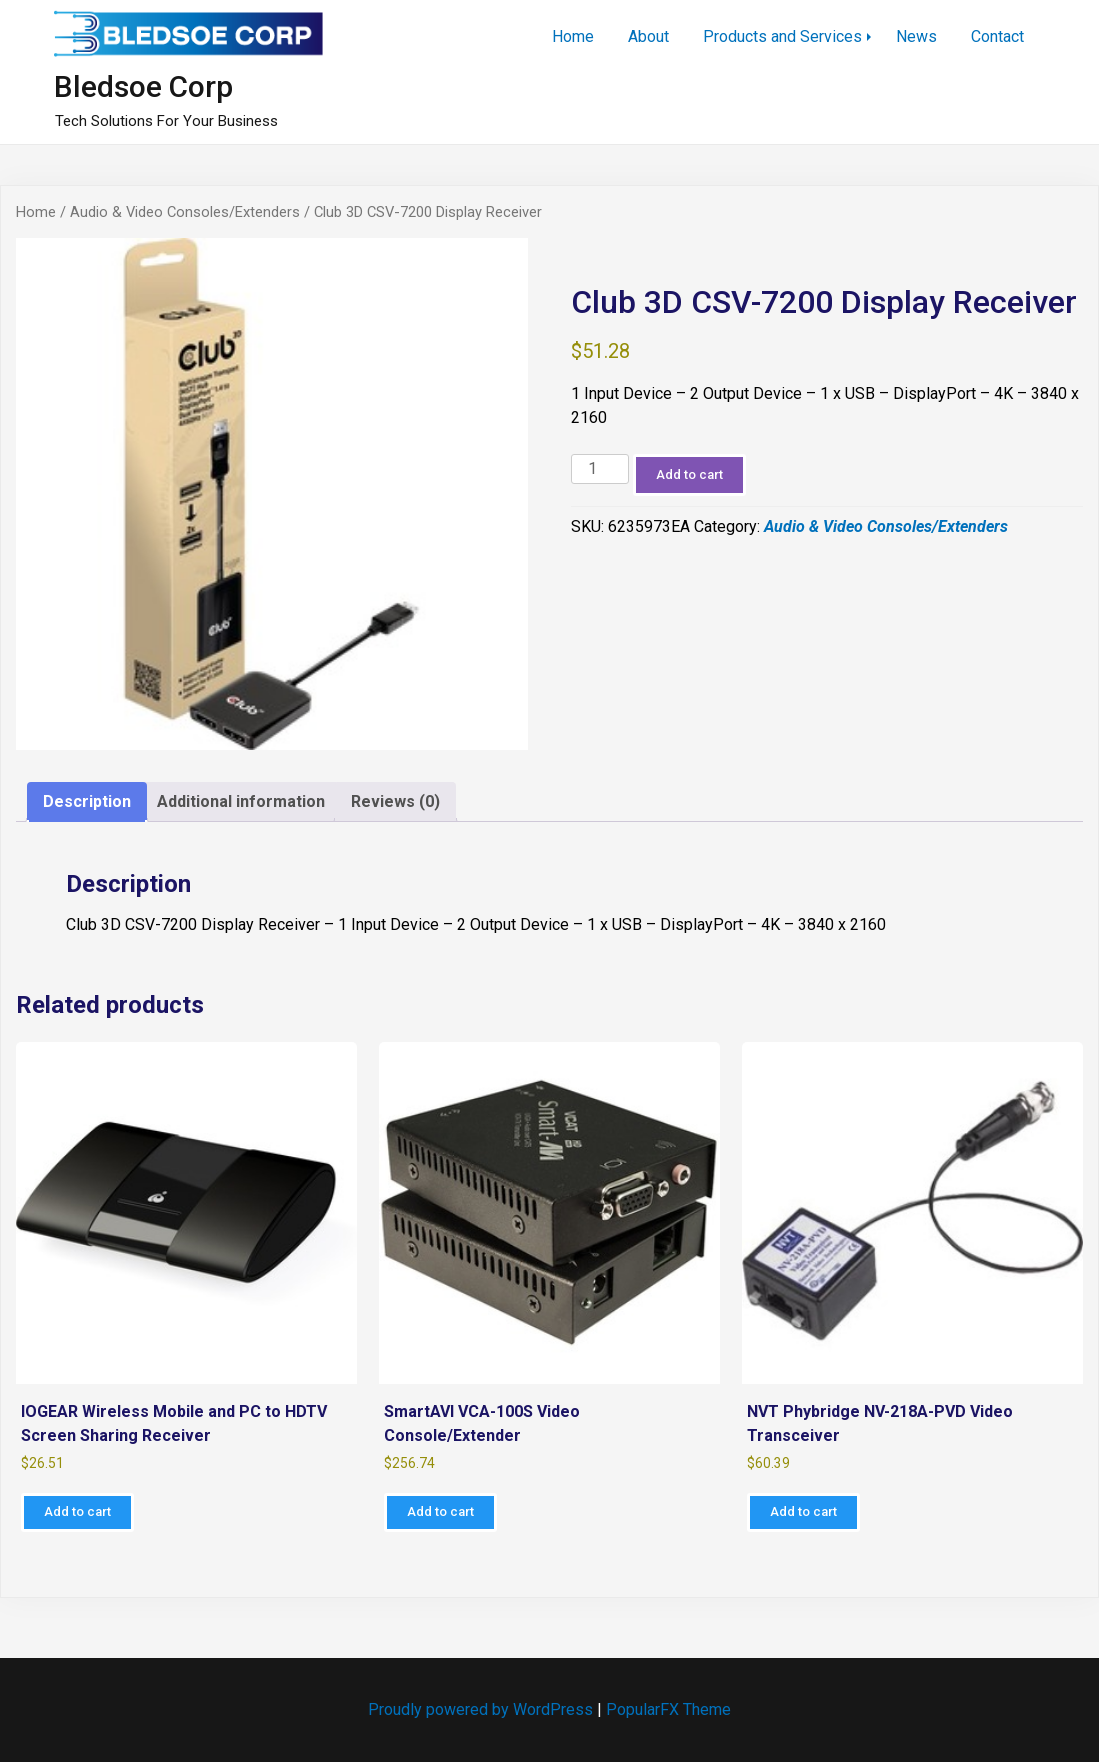 This screenshot has width=1099, height=1762. What do you see at coordinates (143, 86) in the screenshot?
I see `Bledsoe Corp` at bounding box center [143, 86].